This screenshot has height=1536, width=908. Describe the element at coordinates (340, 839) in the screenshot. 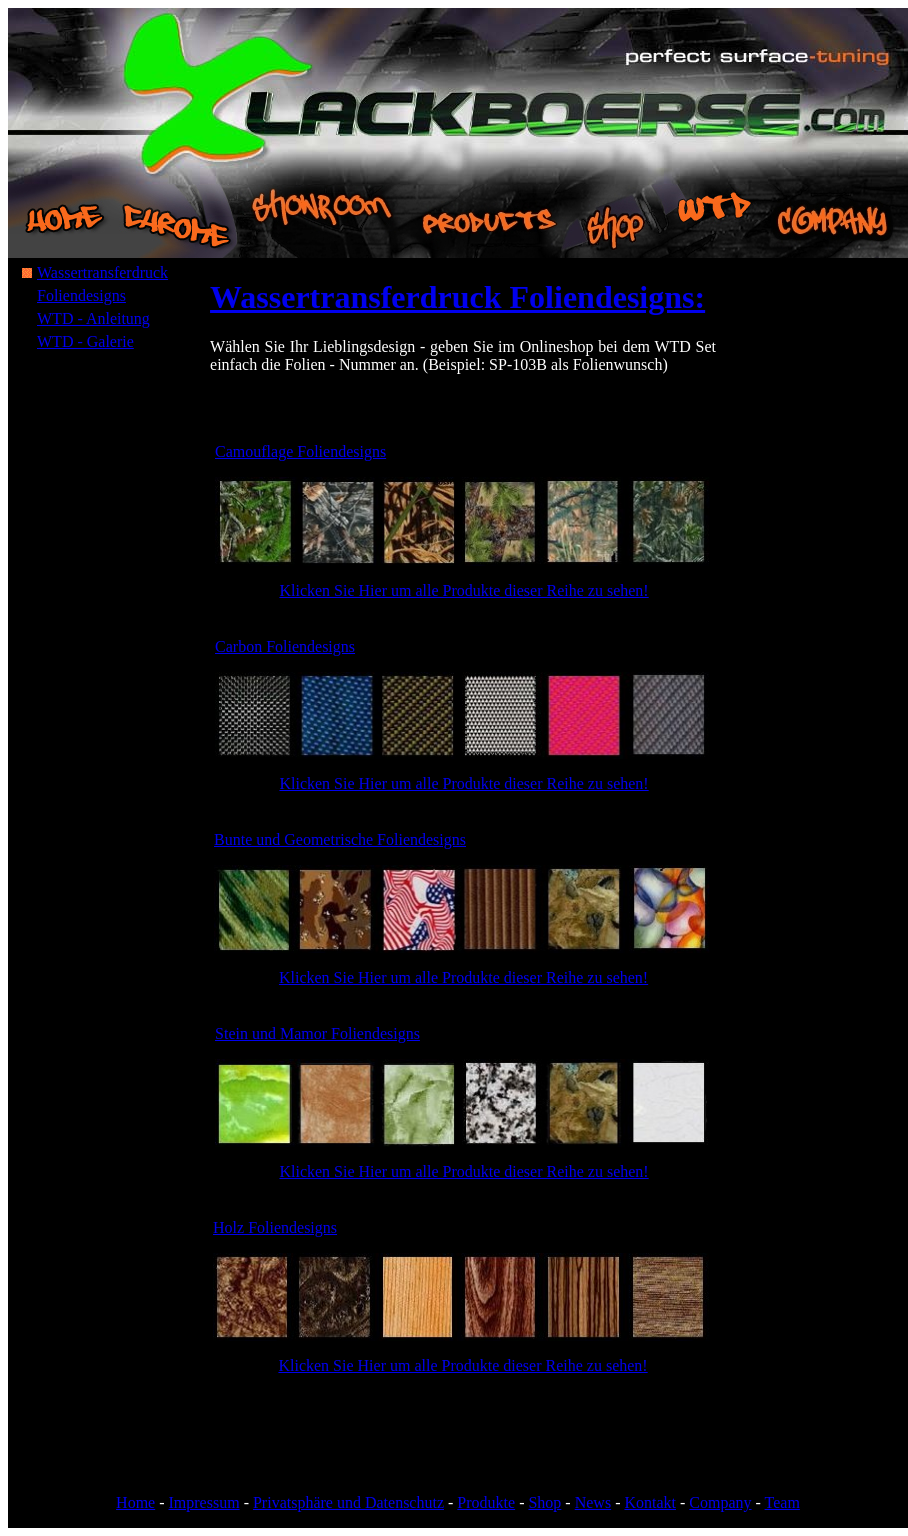

I see `Bunte und Geometrische Foliendesigns` at that location.